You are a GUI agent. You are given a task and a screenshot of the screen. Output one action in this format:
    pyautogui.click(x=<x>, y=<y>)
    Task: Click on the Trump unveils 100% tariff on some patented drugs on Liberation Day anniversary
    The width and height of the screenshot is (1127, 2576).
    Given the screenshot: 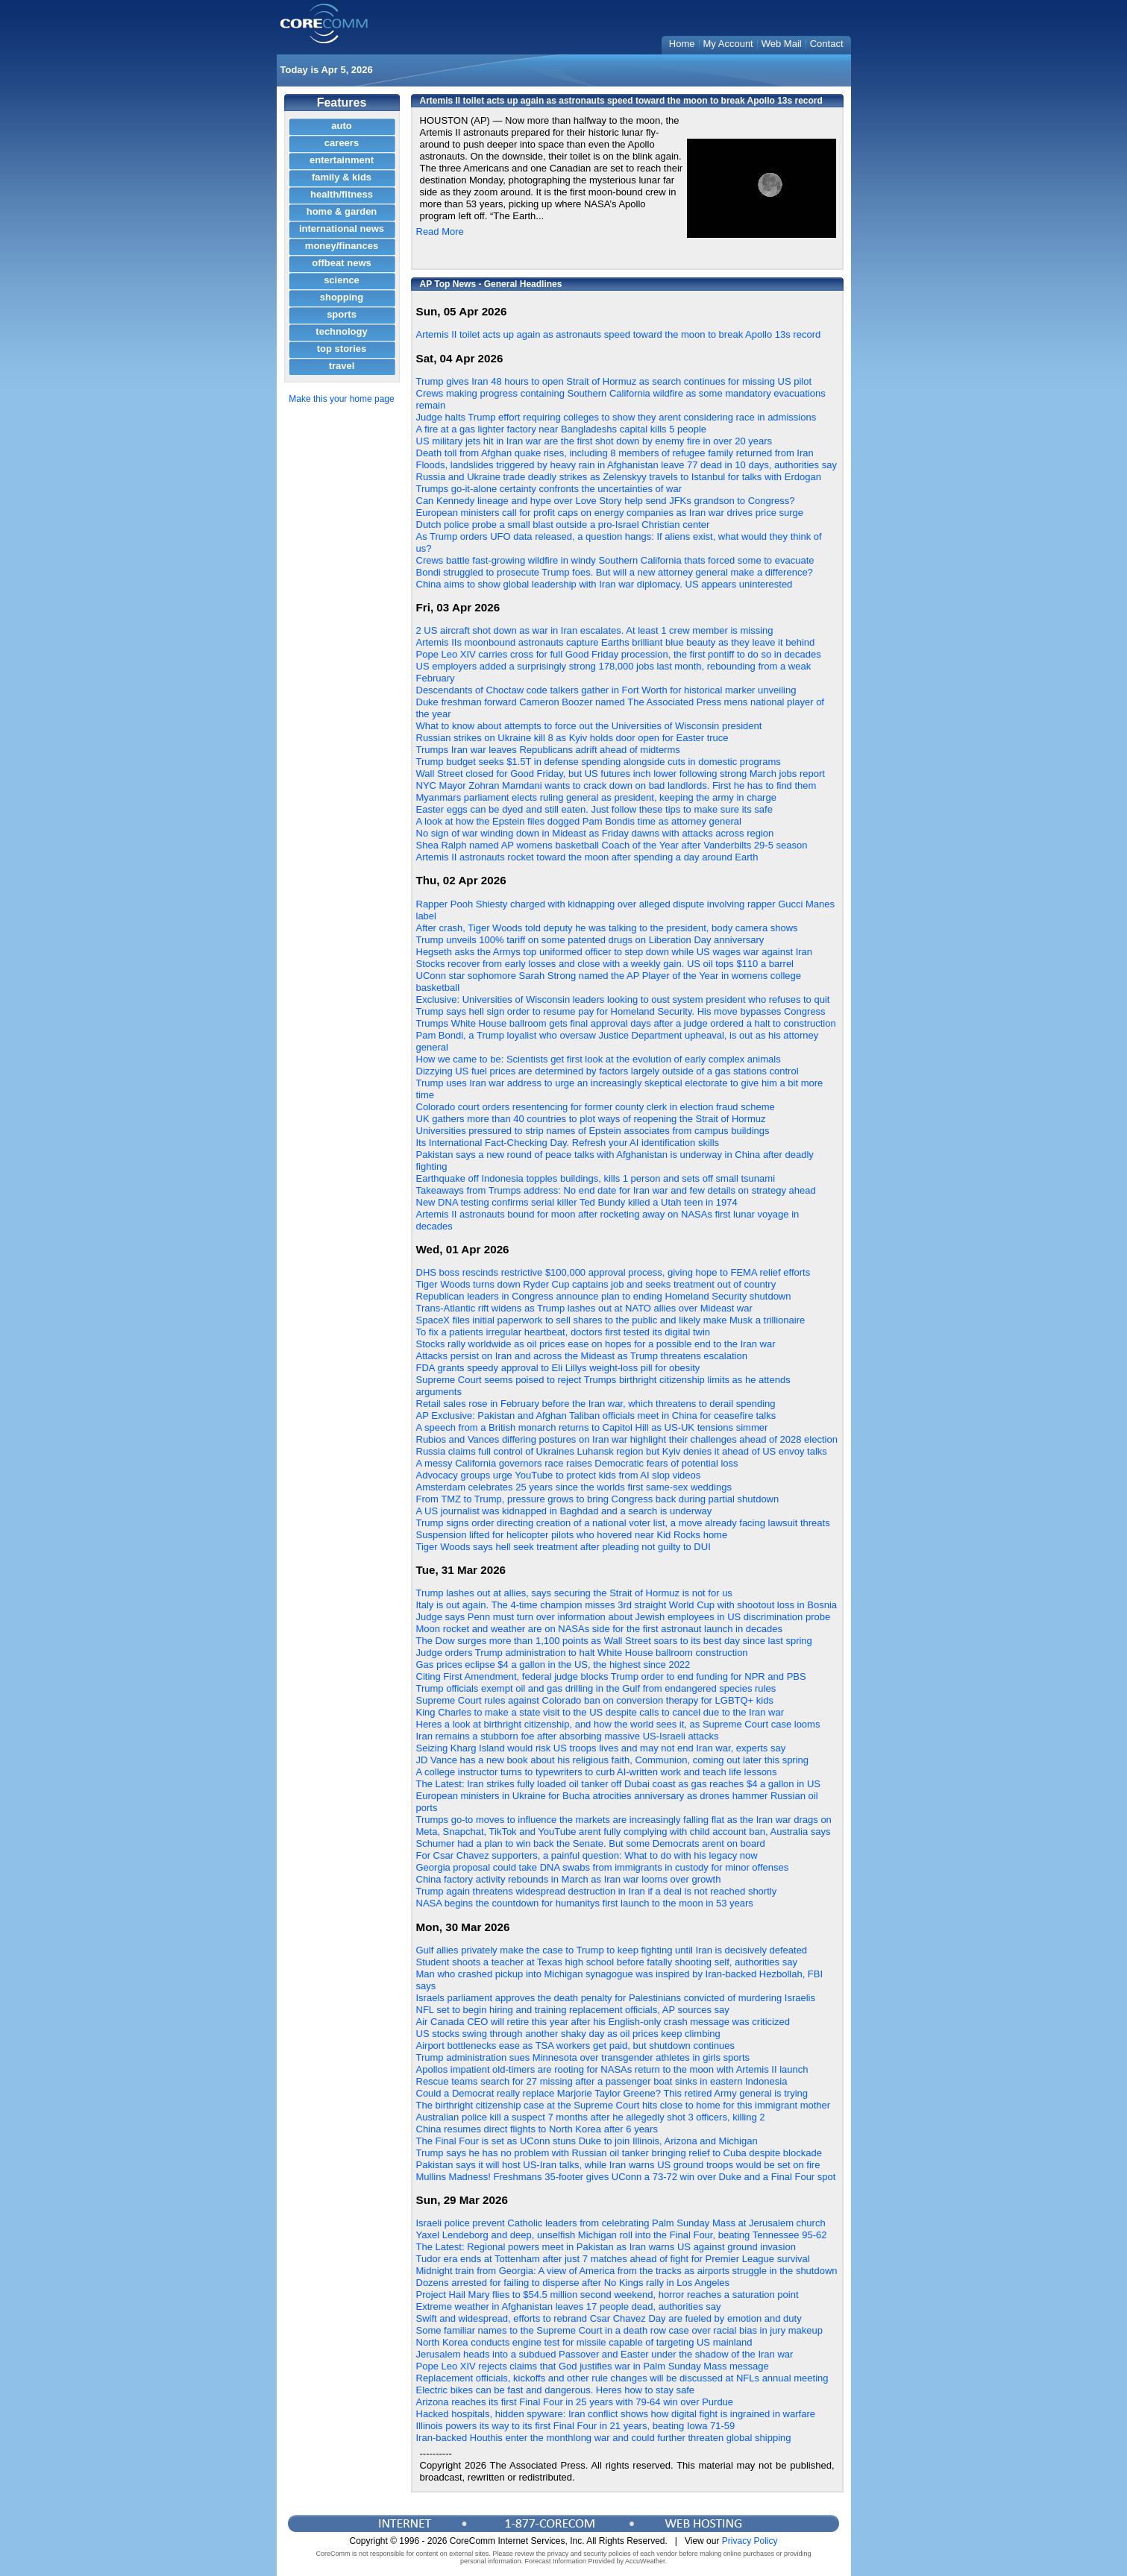 What is the action you would take?
    pyautogui.click(x=590, y=939)
    